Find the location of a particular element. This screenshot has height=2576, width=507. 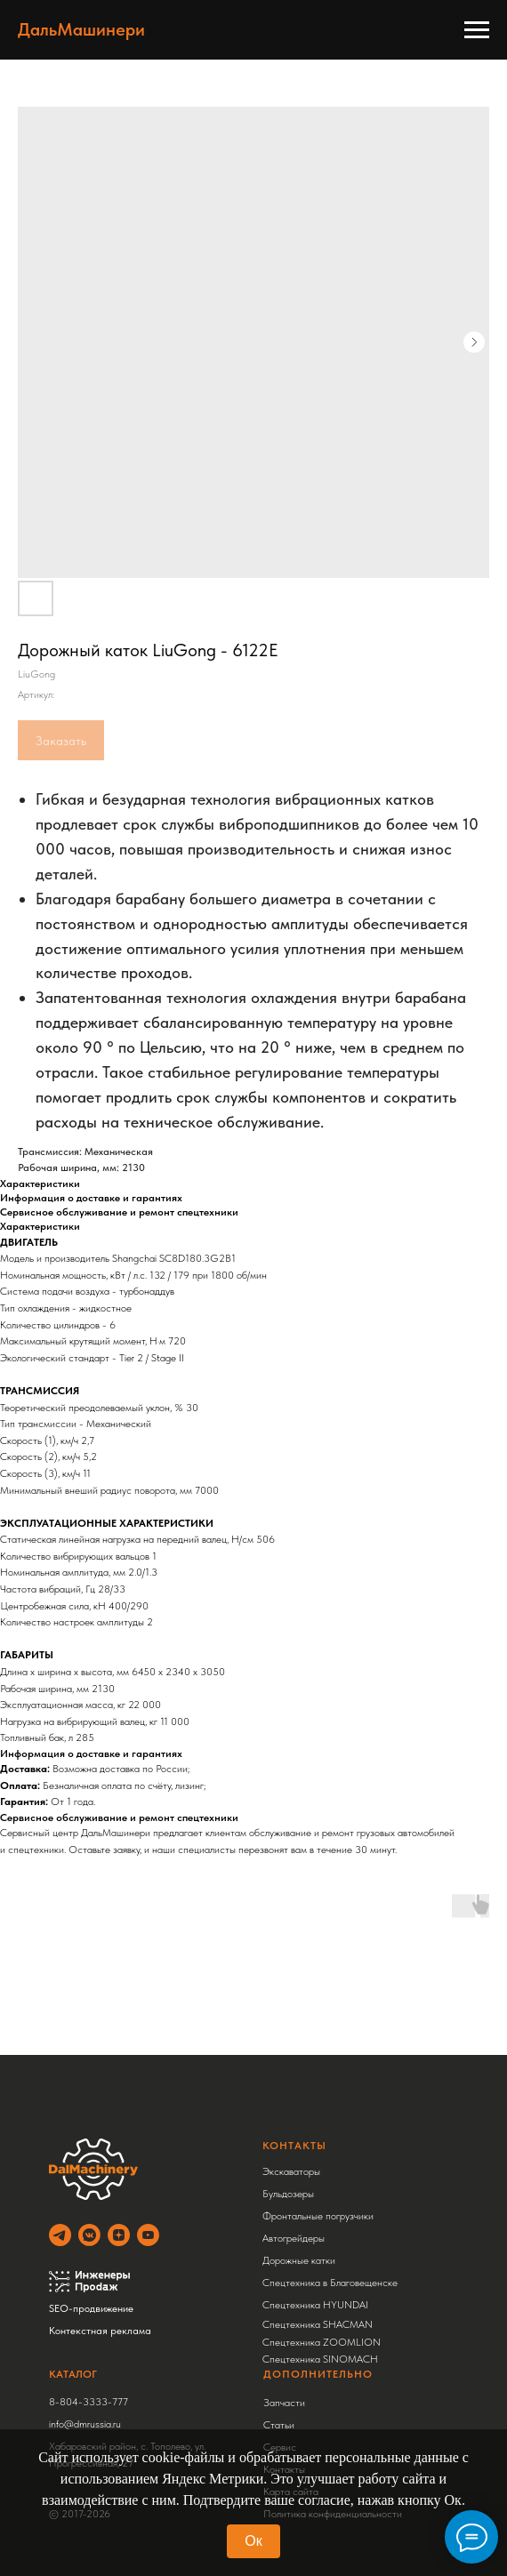

Спецтехника SINOMACH is located at coordinates (320, 2359).